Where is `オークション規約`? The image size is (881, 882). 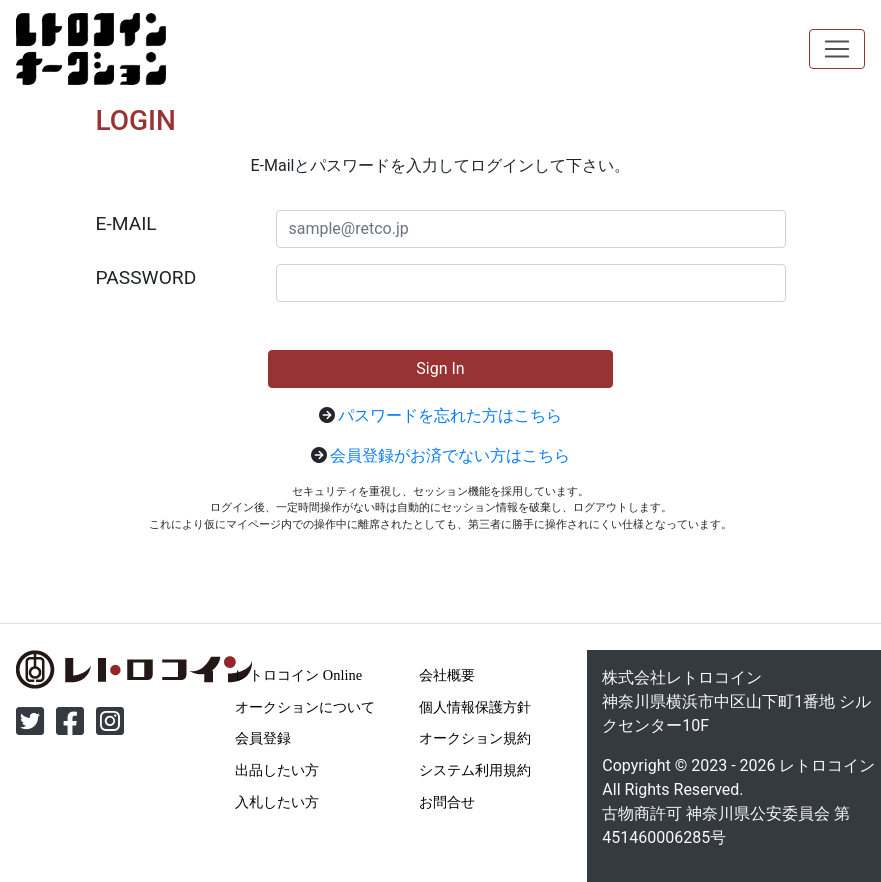
オークション規約 is located at coordinates (475, 738).